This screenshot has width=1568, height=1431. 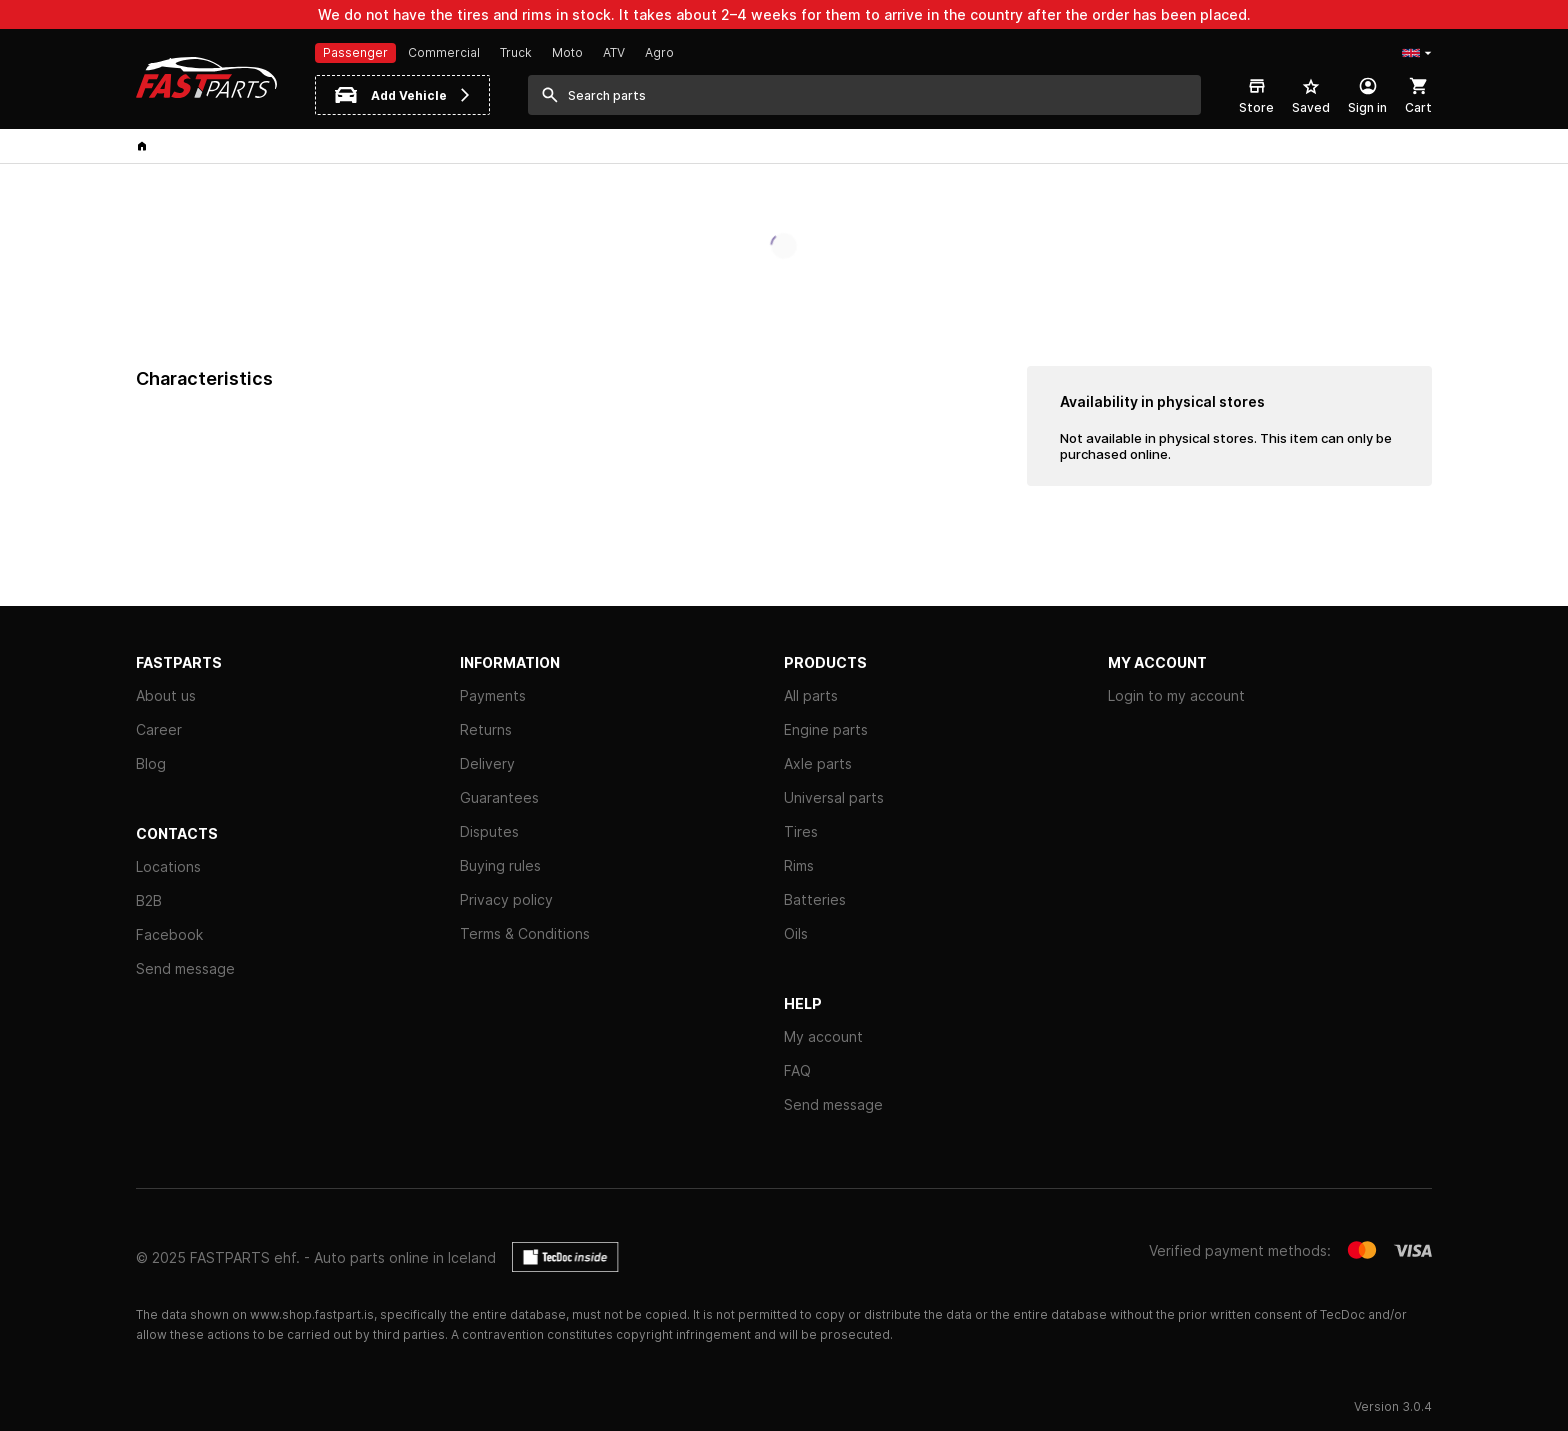 What do you see at coordinates (149, 900) in the screenshot?
I see `B2B` at bounding box center [149, 900].